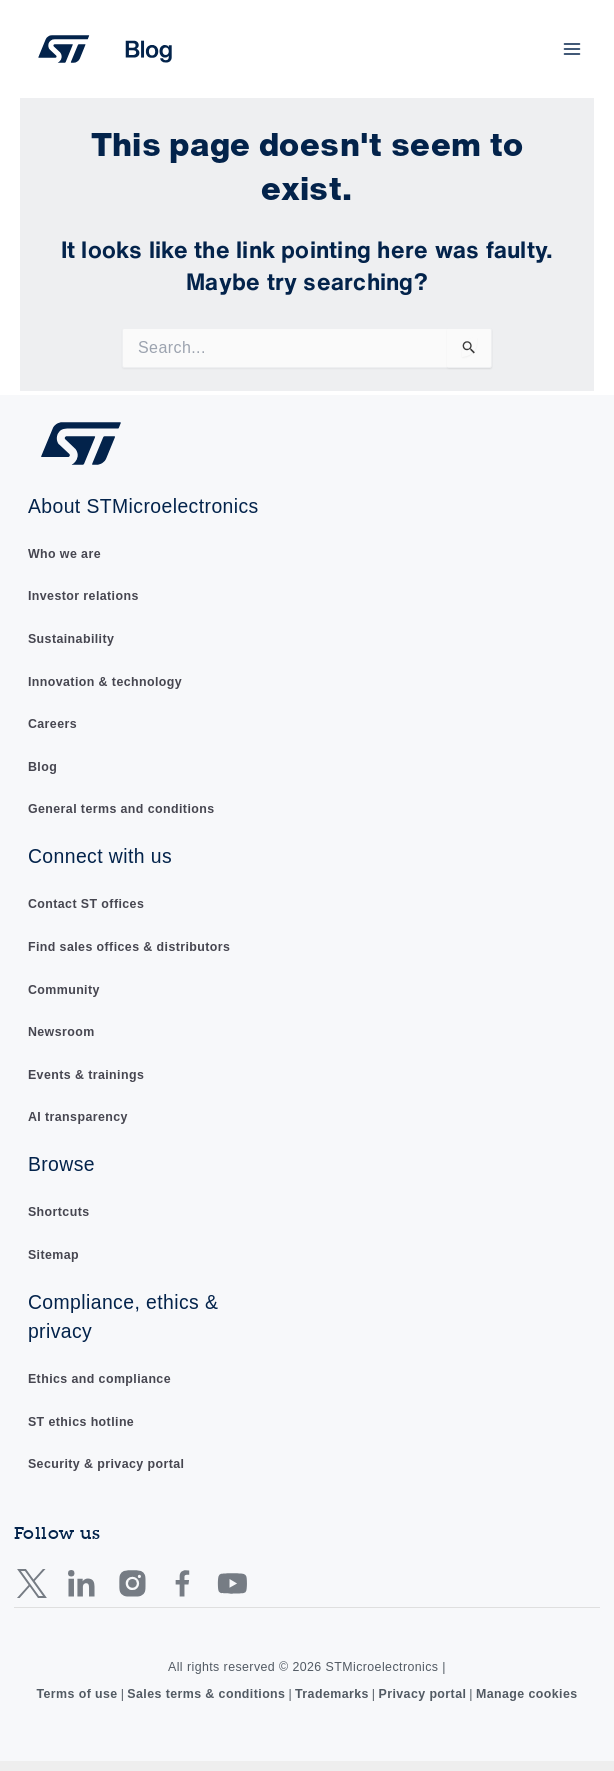 The image size is (614, 1771). I want to click on ST ethics hotline, so click(81, 1422).